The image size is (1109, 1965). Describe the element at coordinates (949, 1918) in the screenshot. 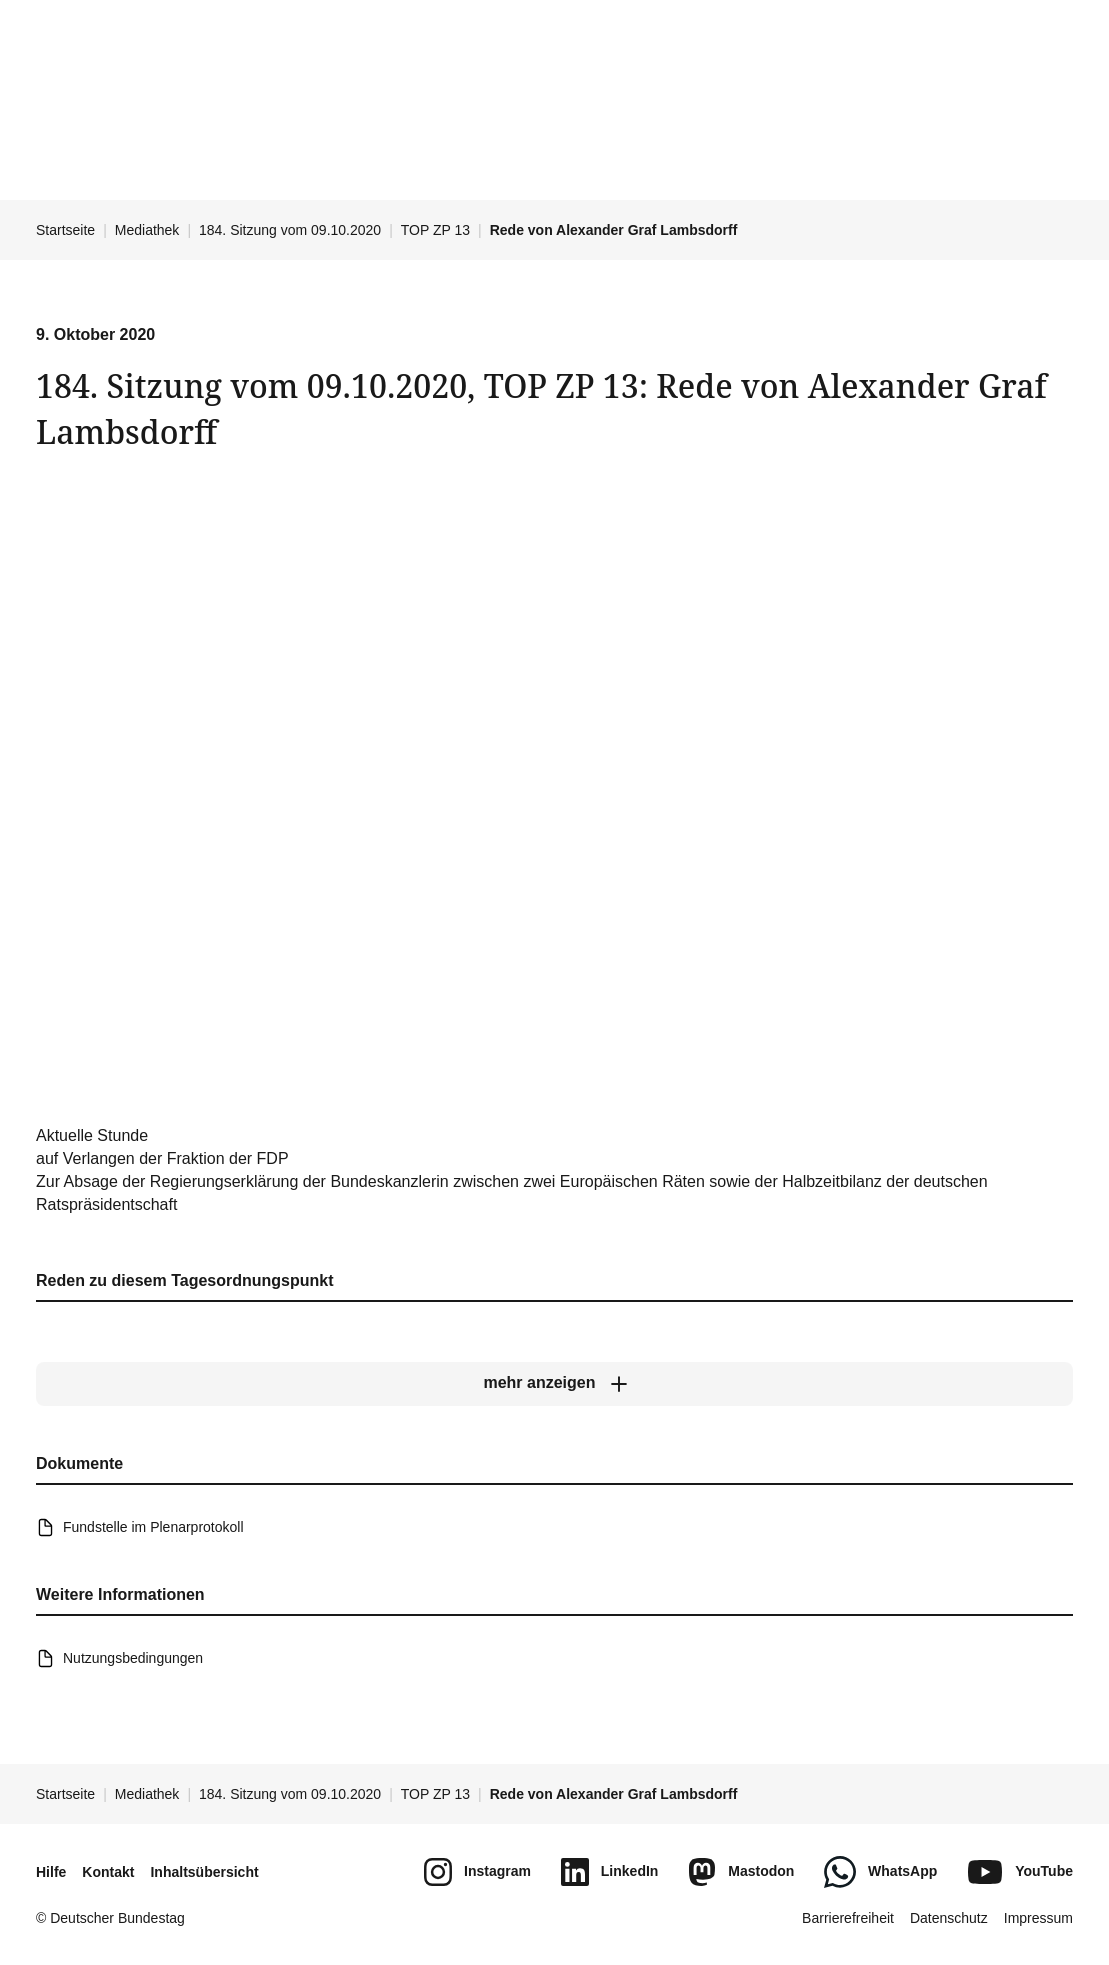

I see `Datenschutz` at that location.